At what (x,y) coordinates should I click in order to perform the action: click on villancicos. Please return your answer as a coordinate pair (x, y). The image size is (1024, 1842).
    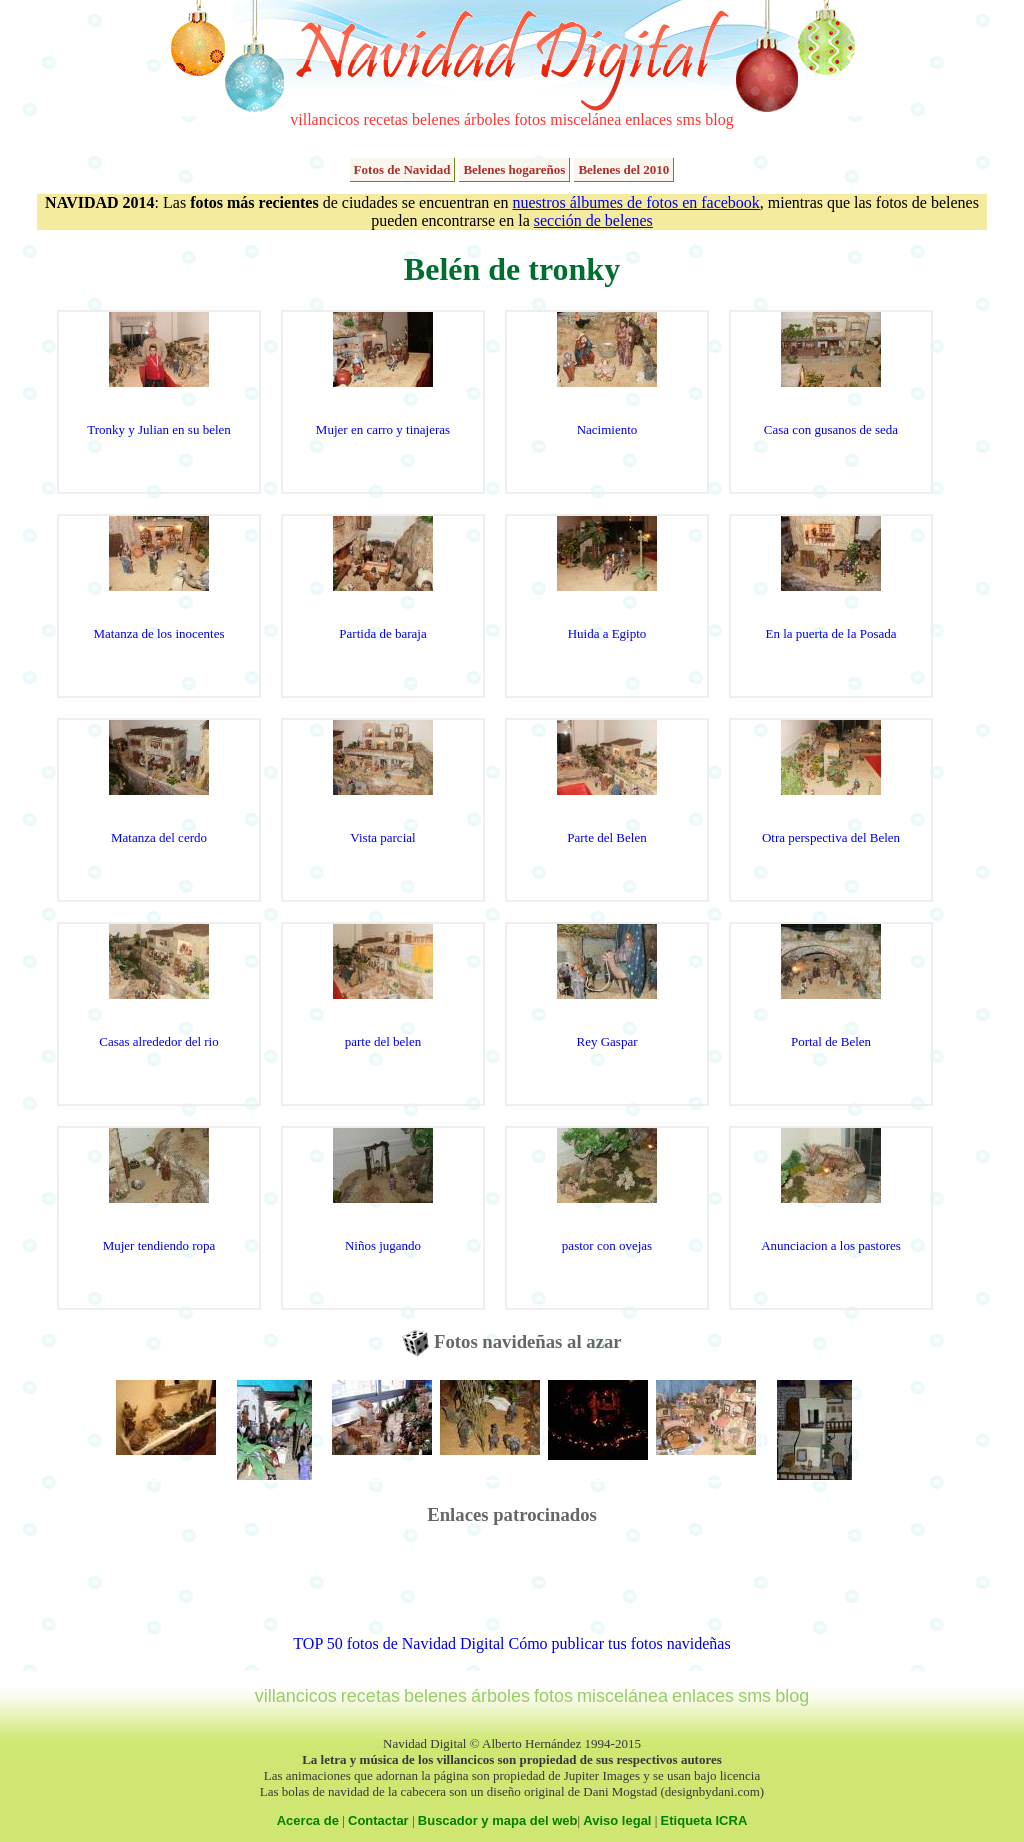
    Looking at the image, I should click on (324, 119).